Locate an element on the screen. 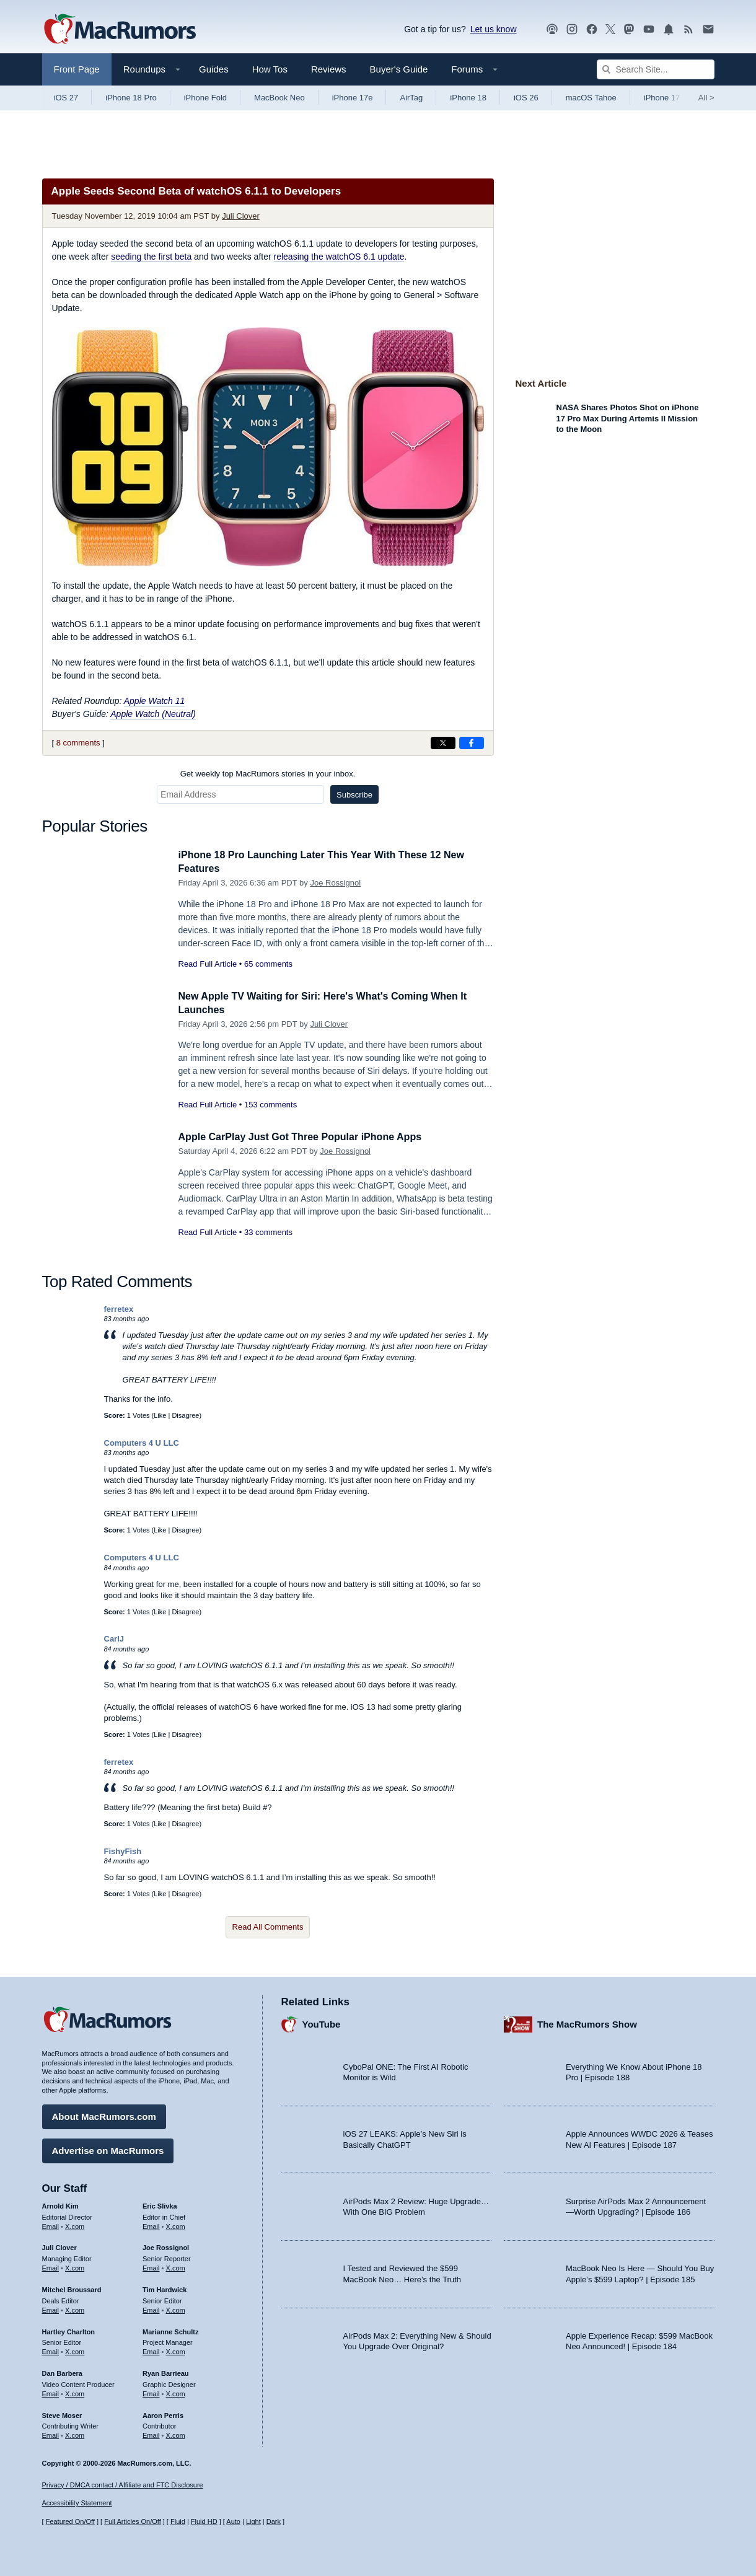 The image size is (756, 2576). Aaron Perris [Aaron Perris's articles] is located at coordinates (163, 2413).